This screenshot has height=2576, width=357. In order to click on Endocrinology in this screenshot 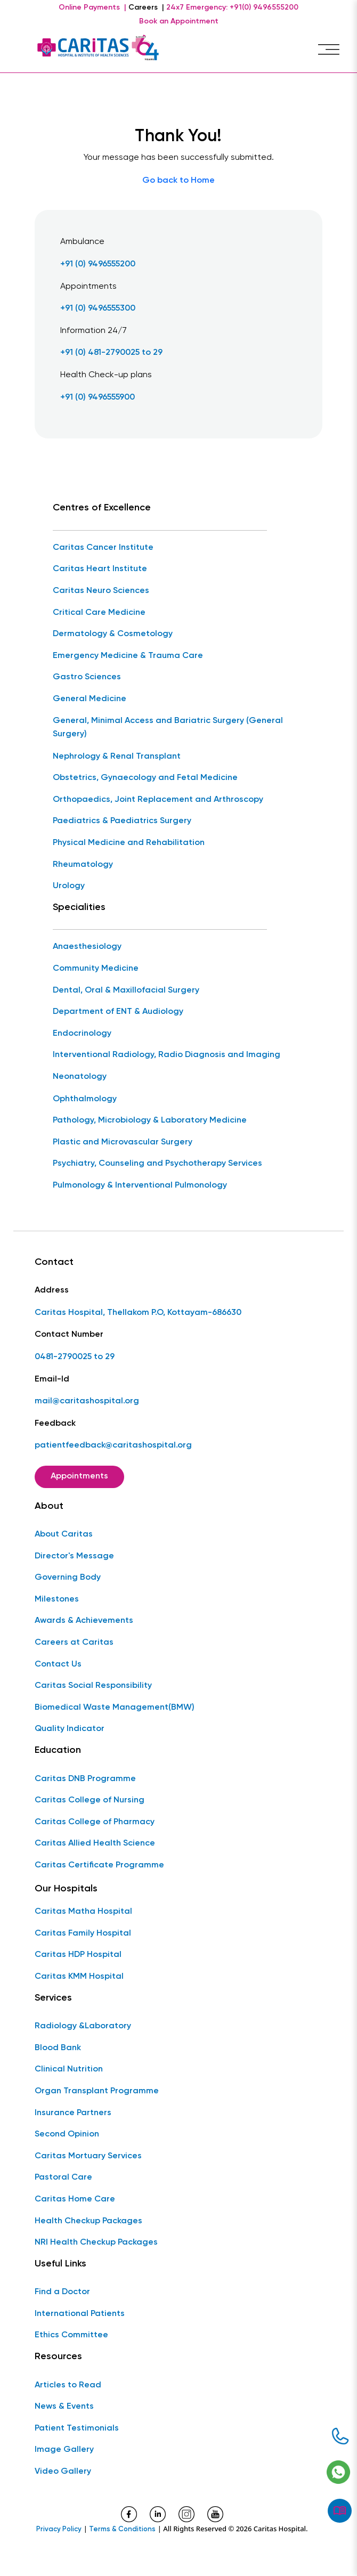, I will do `click(82, 1033)`.